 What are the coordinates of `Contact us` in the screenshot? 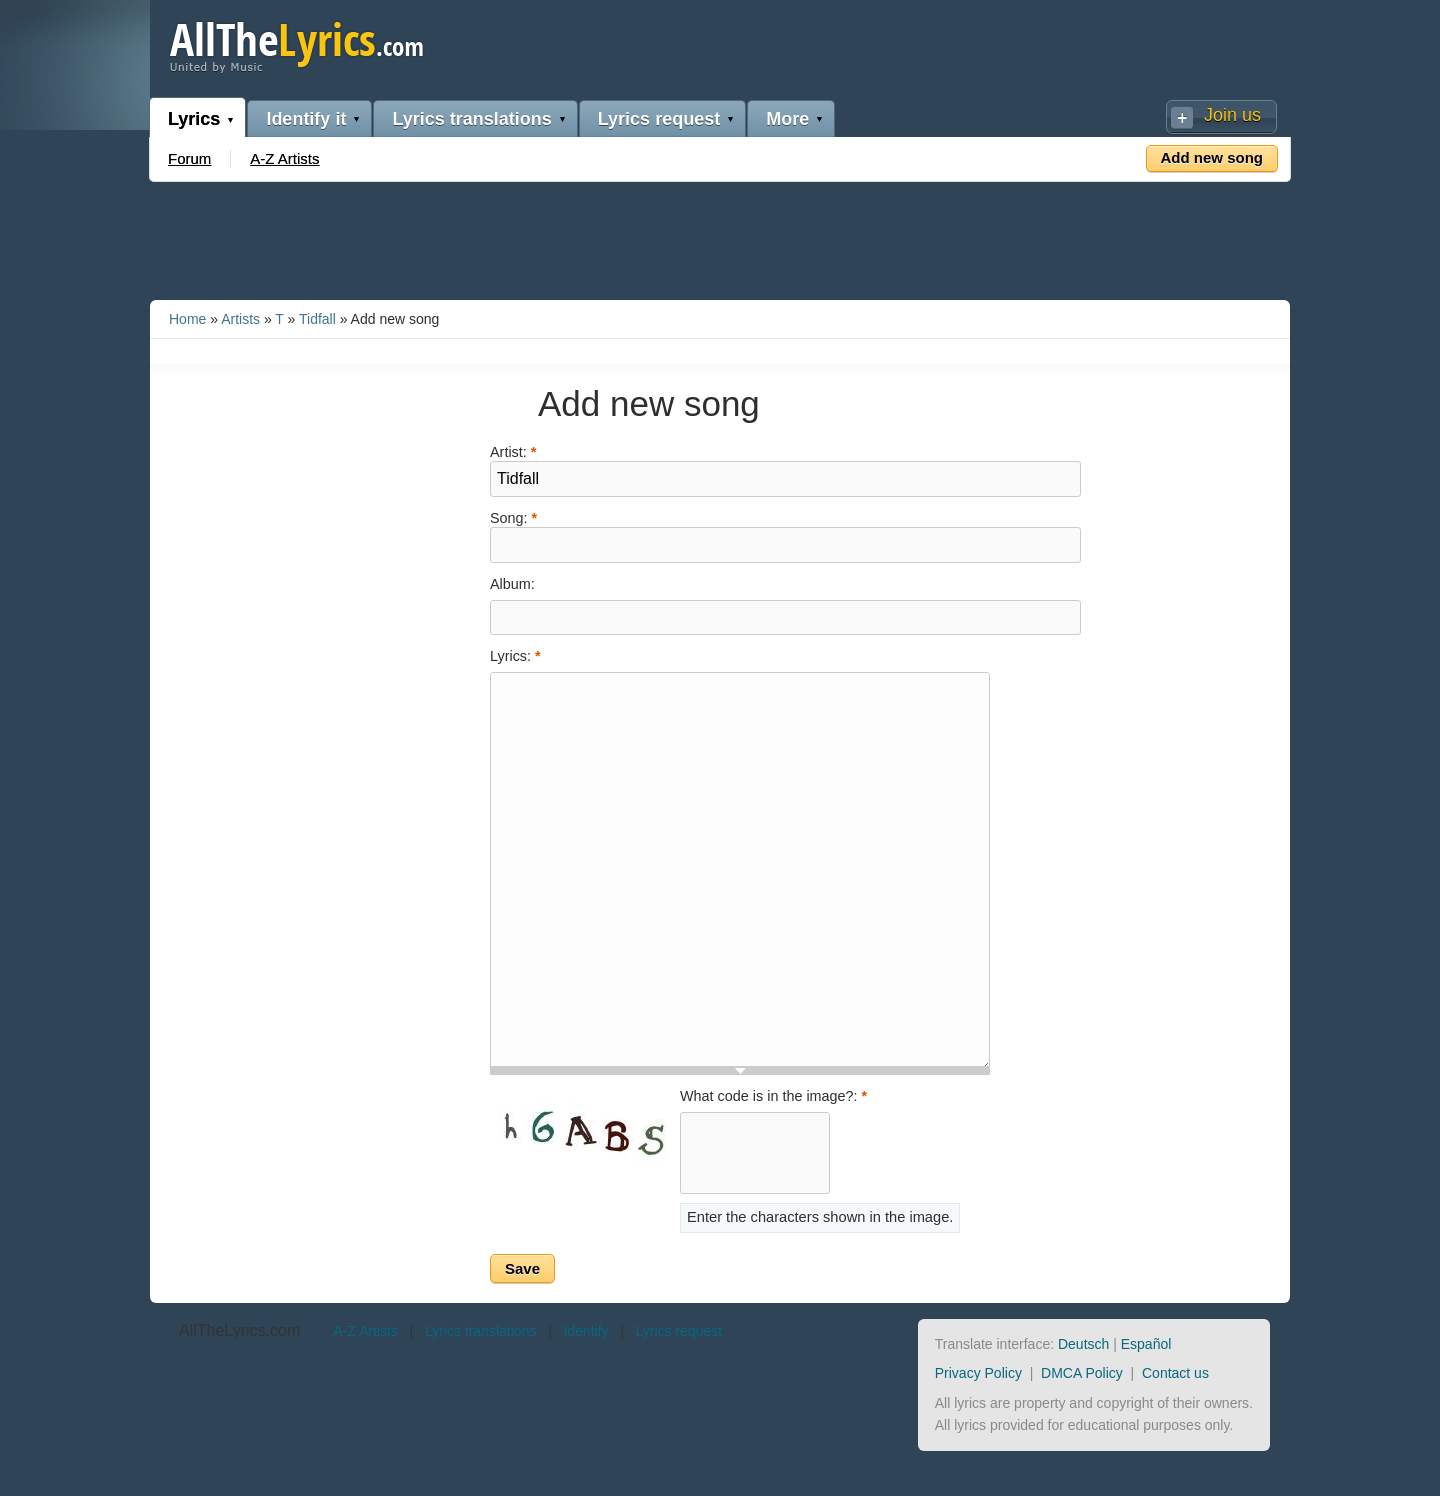 It's located at (1175, 1373).